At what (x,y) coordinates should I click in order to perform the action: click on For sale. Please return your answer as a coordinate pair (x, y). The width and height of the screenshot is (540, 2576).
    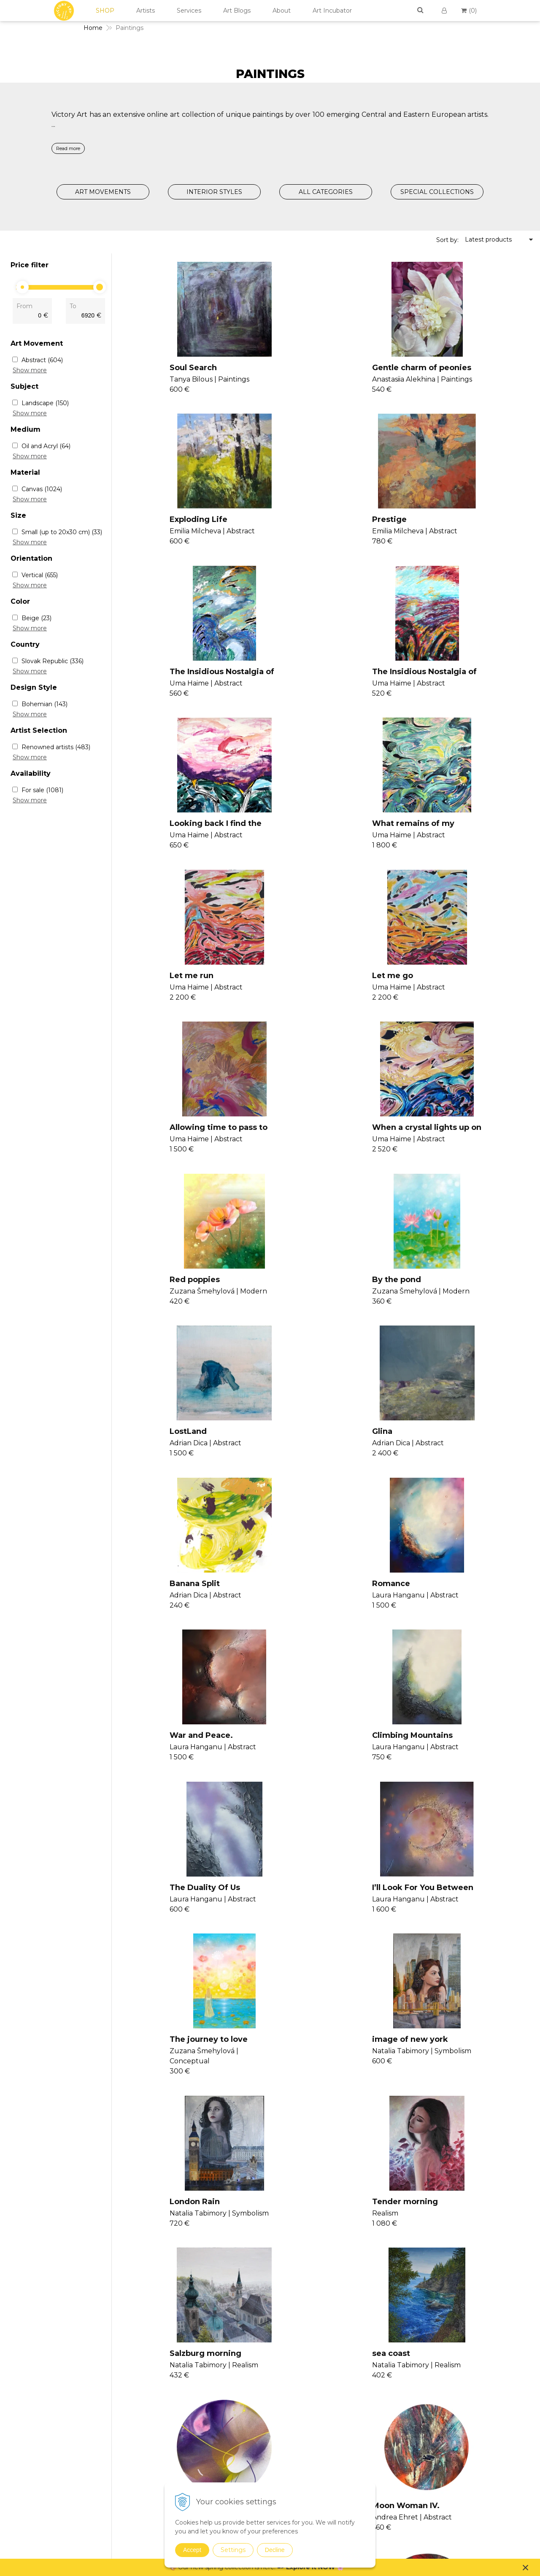
    Looking at the image, I should click on (42, 790).